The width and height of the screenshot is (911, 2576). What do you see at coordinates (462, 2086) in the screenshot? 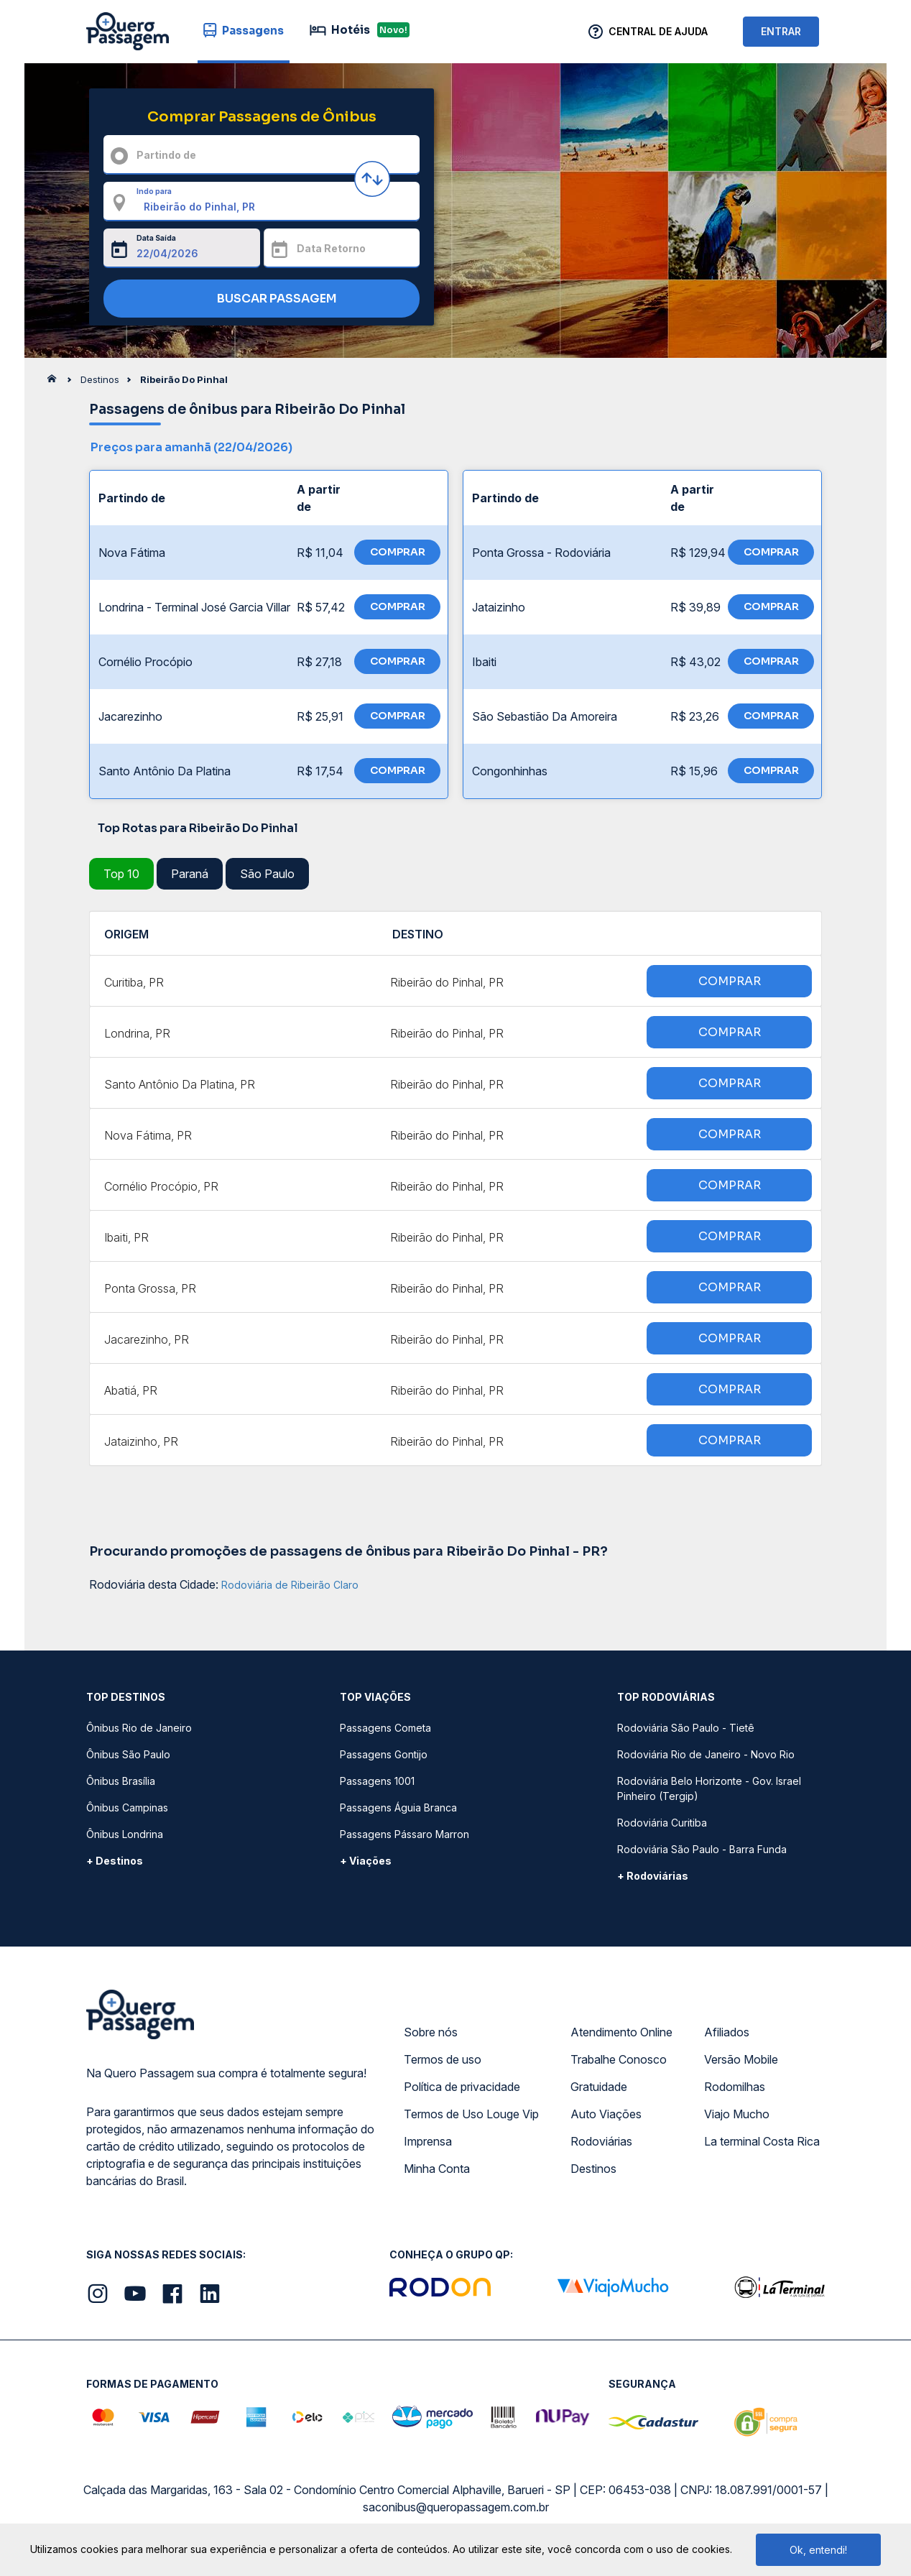
I see `Política de privacidade` at bounding box center [462, 2086].